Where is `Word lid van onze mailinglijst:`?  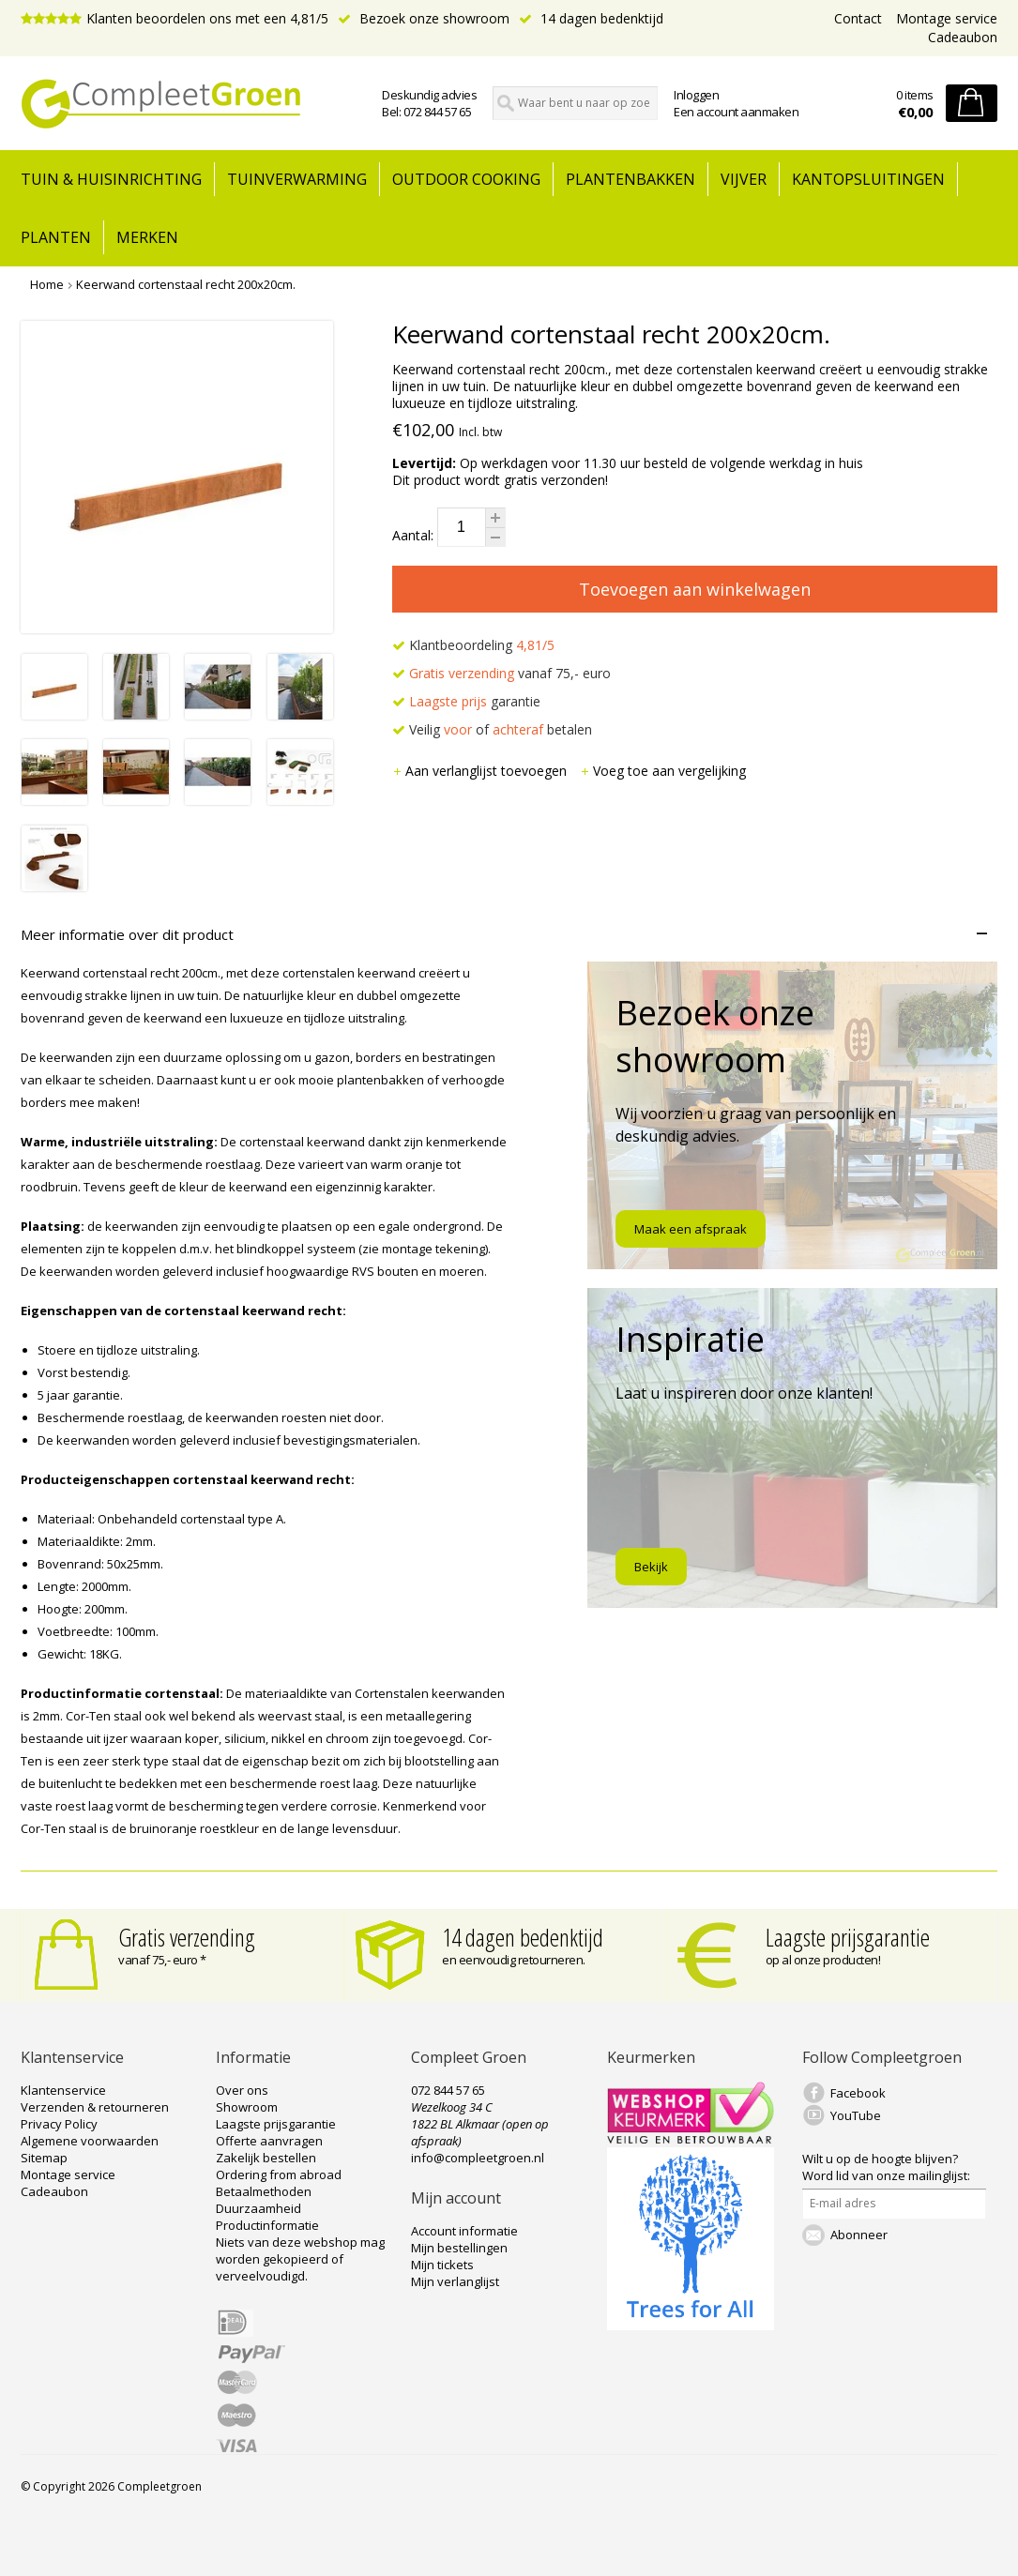 Word lid van onze mailinglijst: is located at coordinates (886, 2167).